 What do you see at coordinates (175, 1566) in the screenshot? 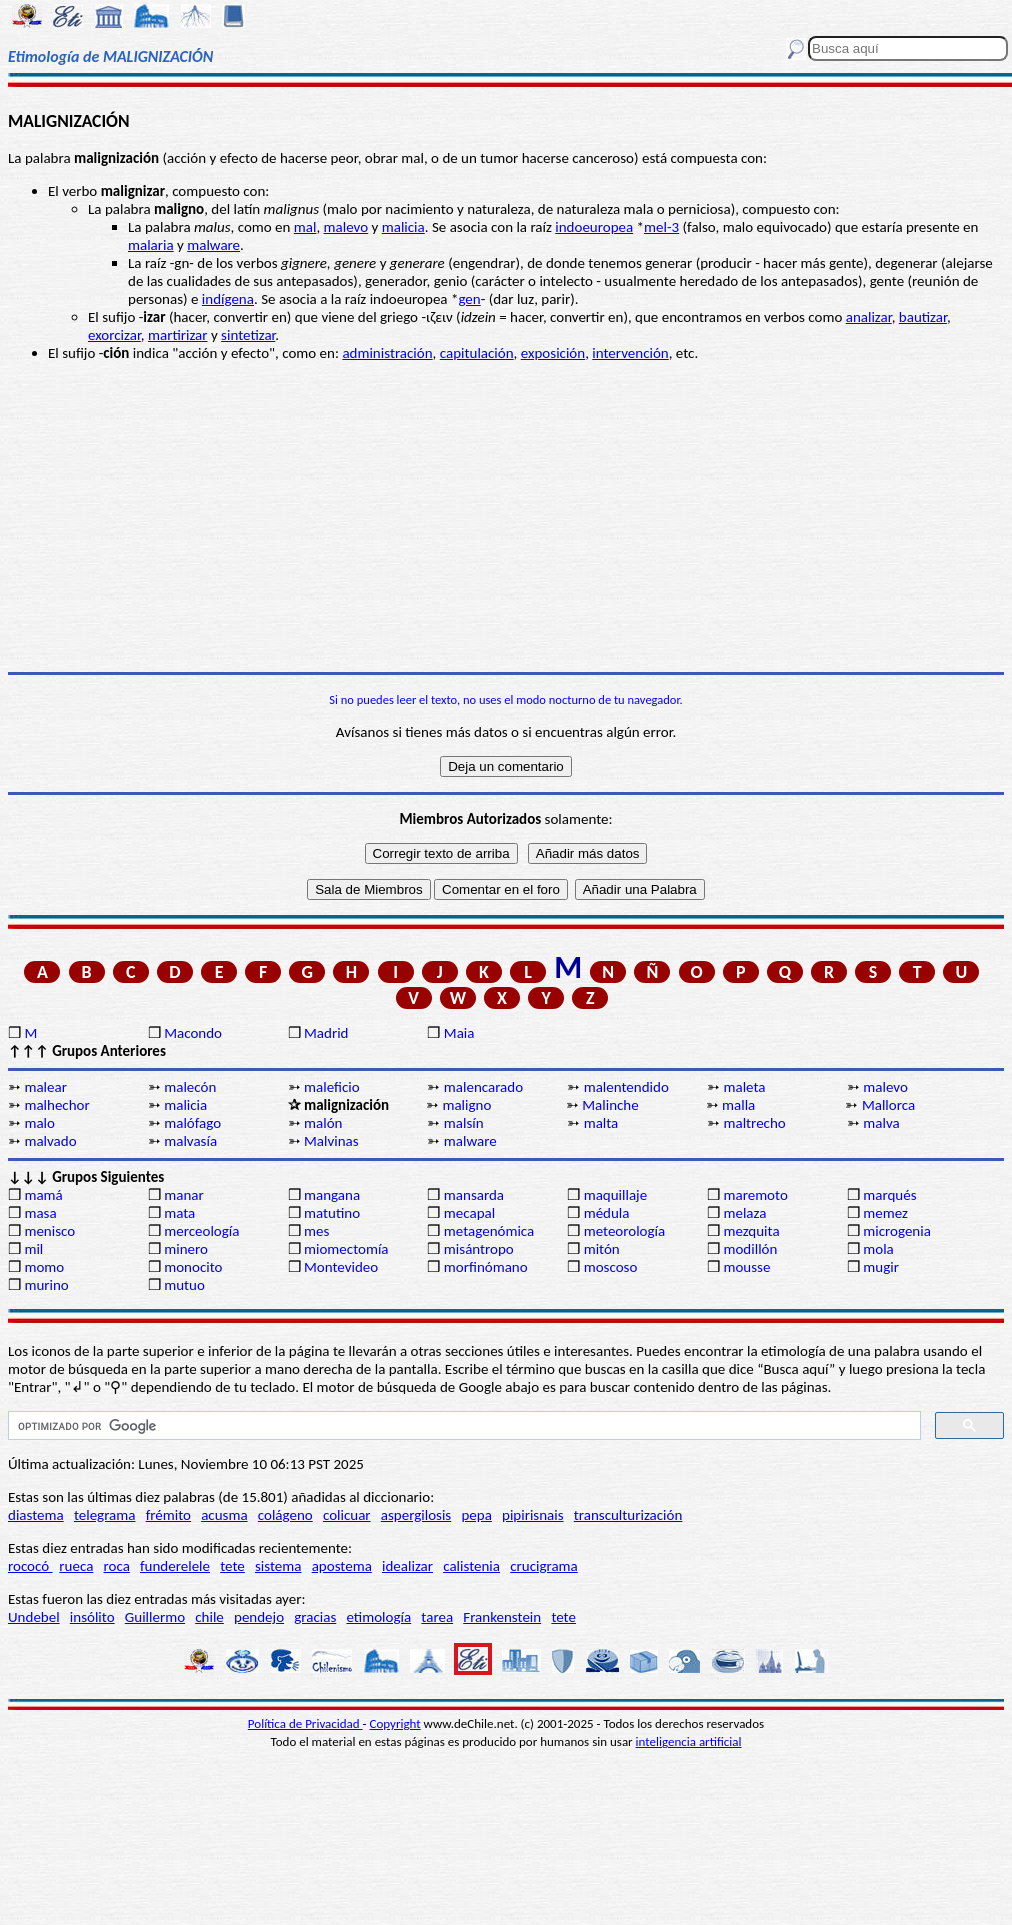
I see `funderelele` at bounding box center [175, 1566].